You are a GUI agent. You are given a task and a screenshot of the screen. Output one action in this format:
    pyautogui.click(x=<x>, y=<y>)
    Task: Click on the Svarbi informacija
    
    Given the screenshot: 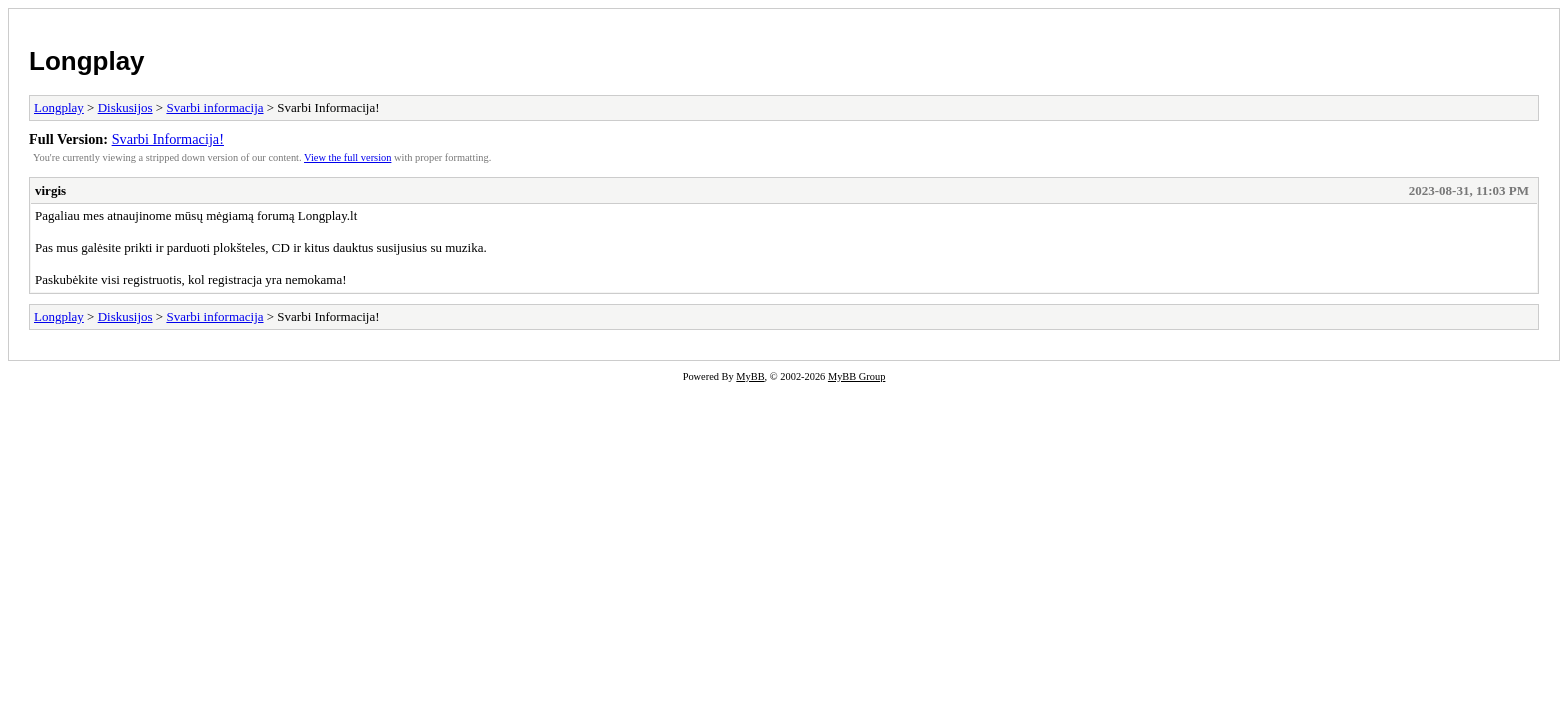 What is the action you would take?
    pyautogui.click(x=214, y=107)
    